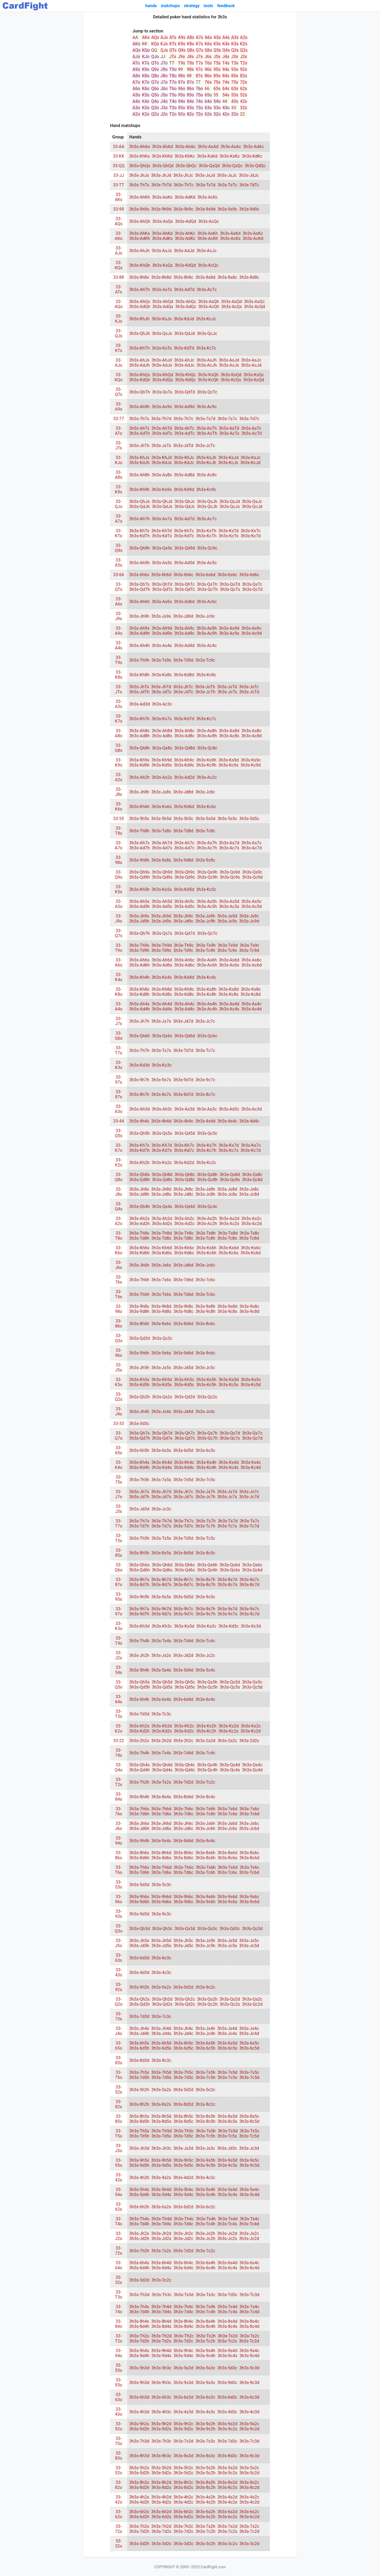 This screenshot has width=380, height=2576. What do you see at coordinates (161, 2238) in the screenshot?
I see `3h3s-Jd2s` at bounding box center [161, 2238].